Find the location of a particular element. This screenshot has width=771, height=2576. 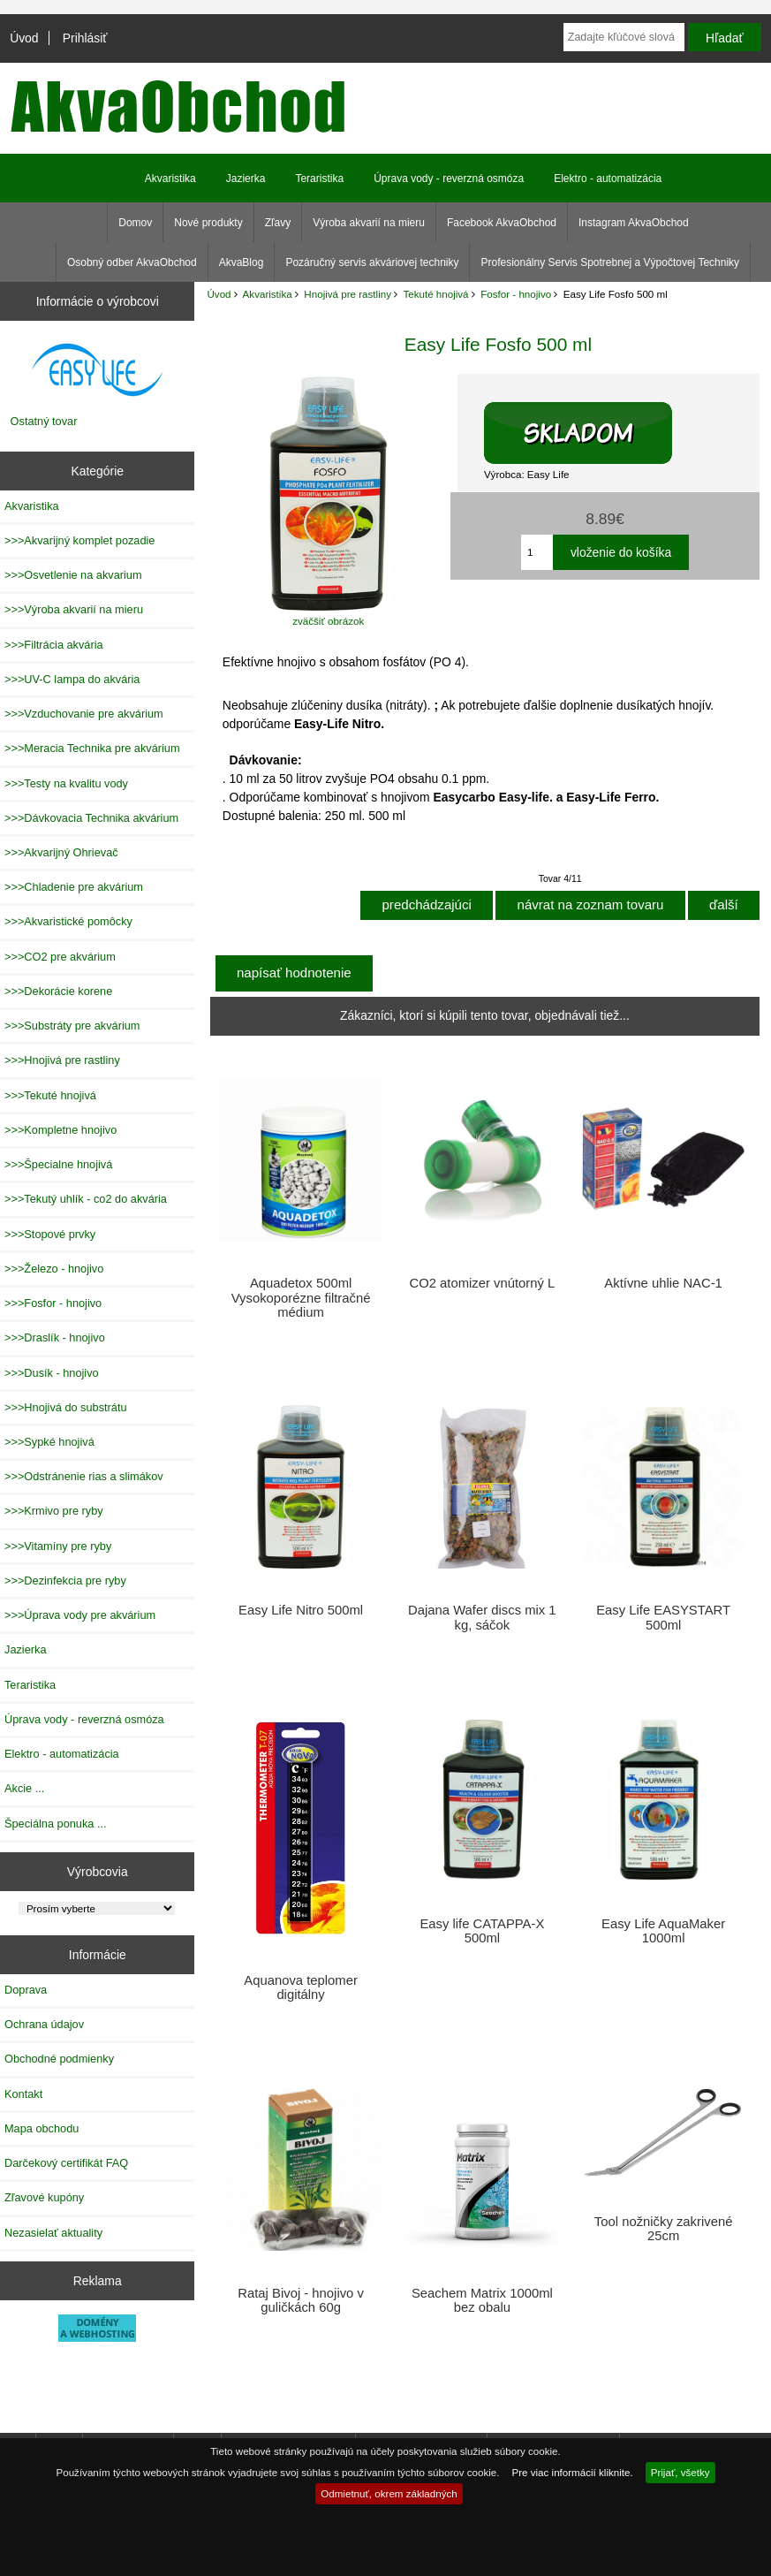

>>>Výroba akvarií na mieru is located at coordinates (73, 609).